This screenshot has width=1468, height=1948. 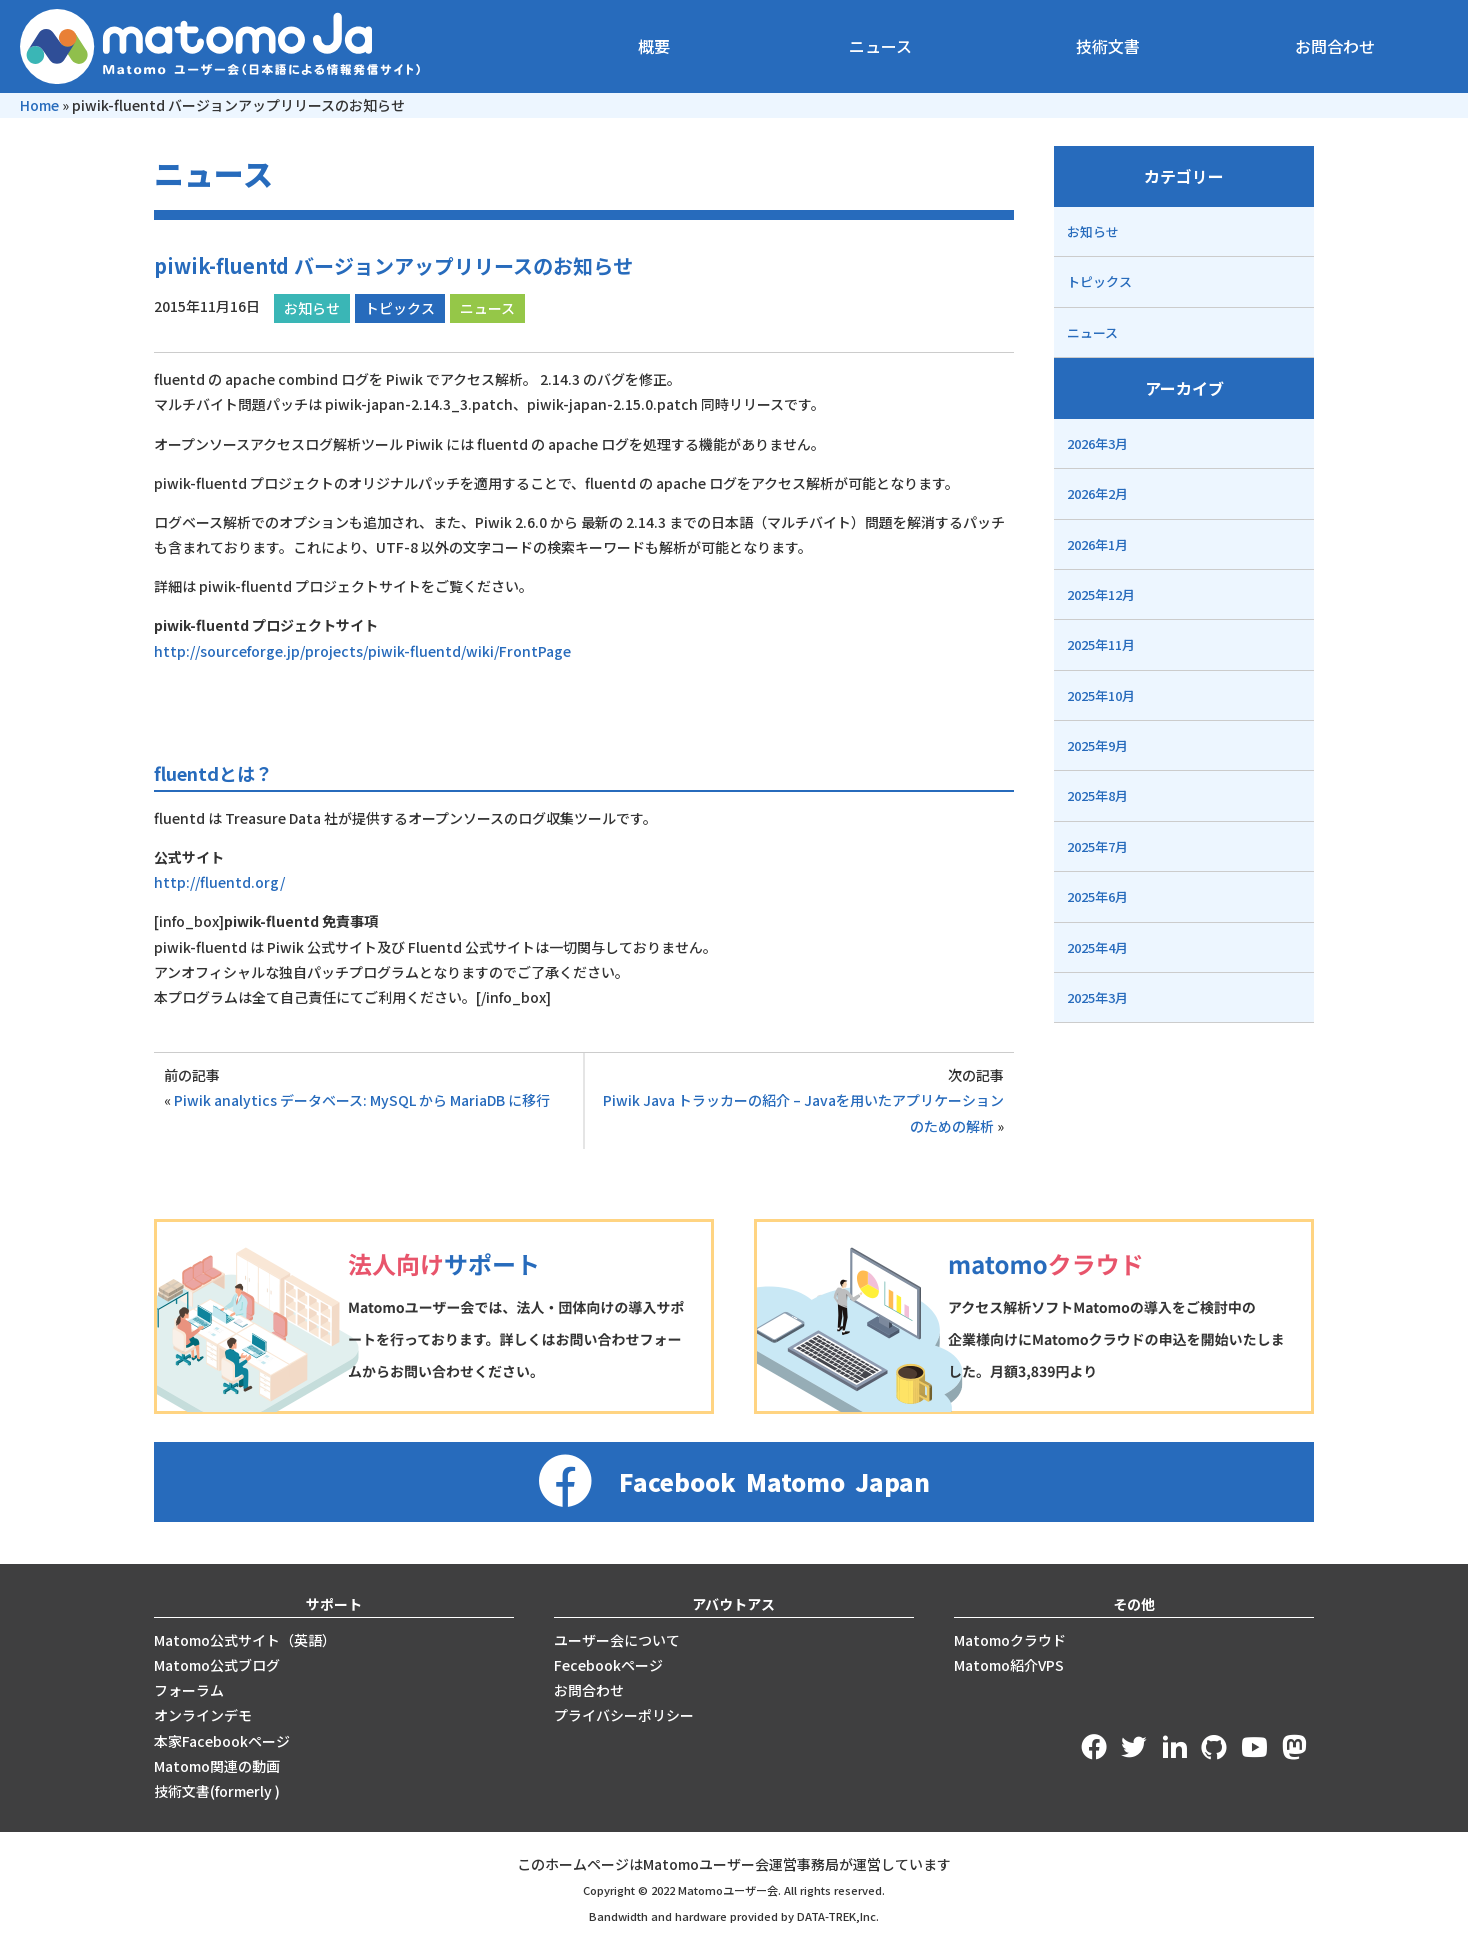 What do you see at coordinates (217, 1766) in the screenshot?
I see `Matomo関連の動画` at bounding box center [217, 1766].